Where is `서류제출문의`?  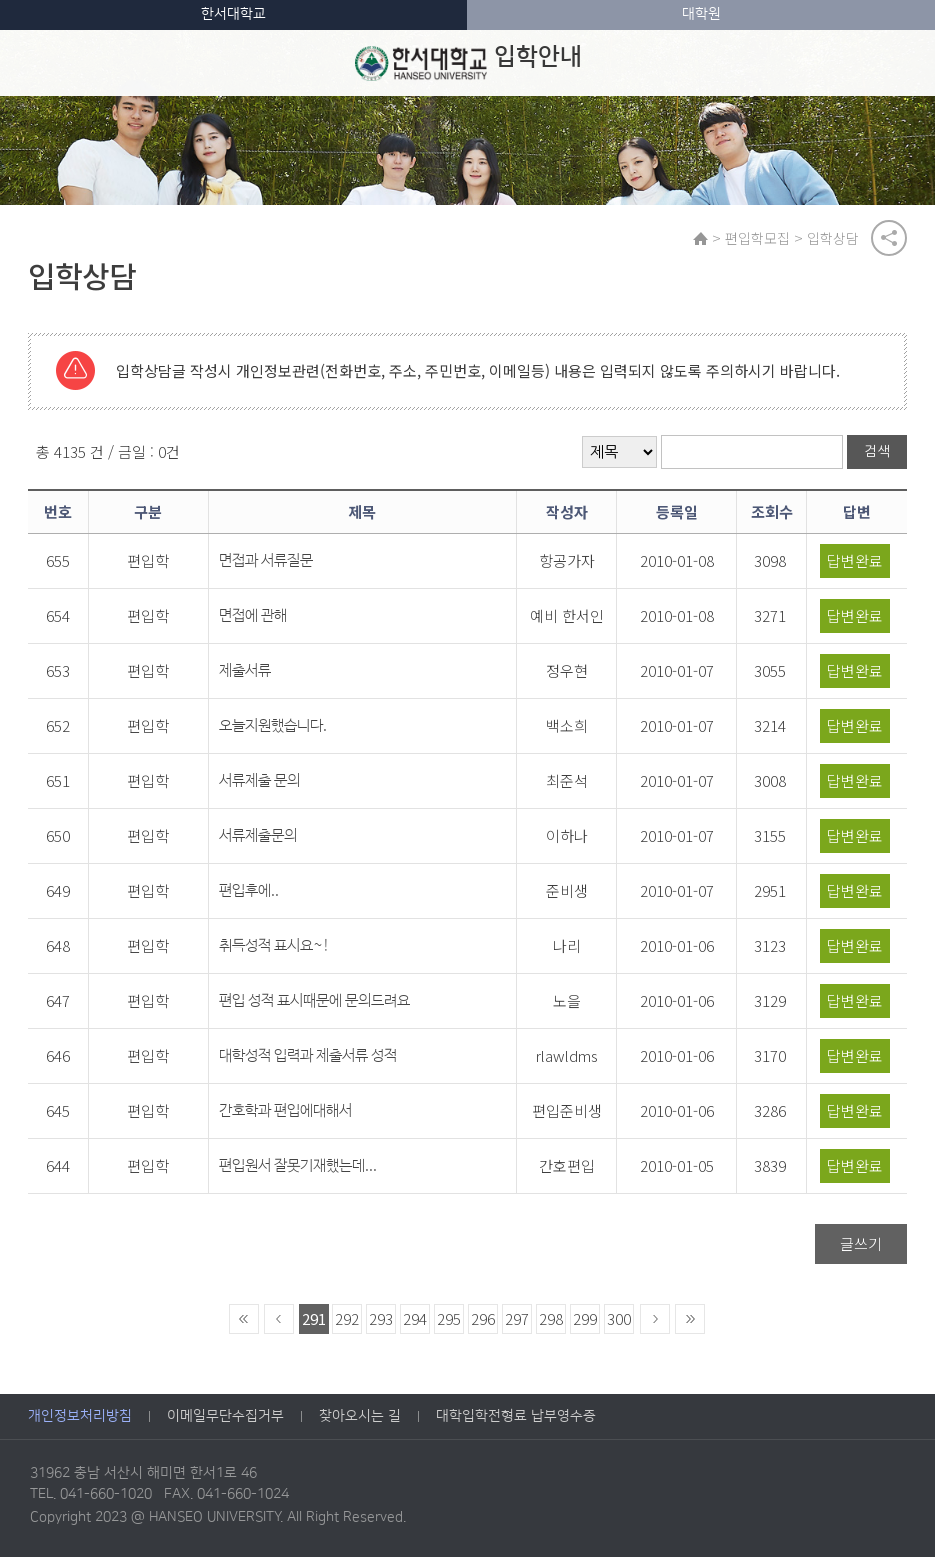 서류제출문의 is located at coordinates (258, 839).